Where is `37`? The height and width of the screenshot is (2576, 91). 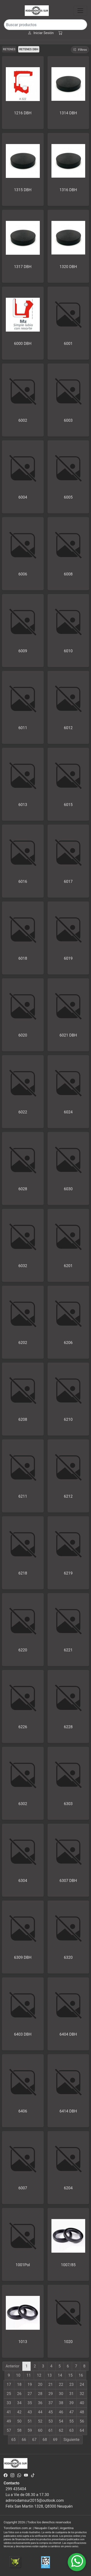
37 is located at coordinates (51, 2403).